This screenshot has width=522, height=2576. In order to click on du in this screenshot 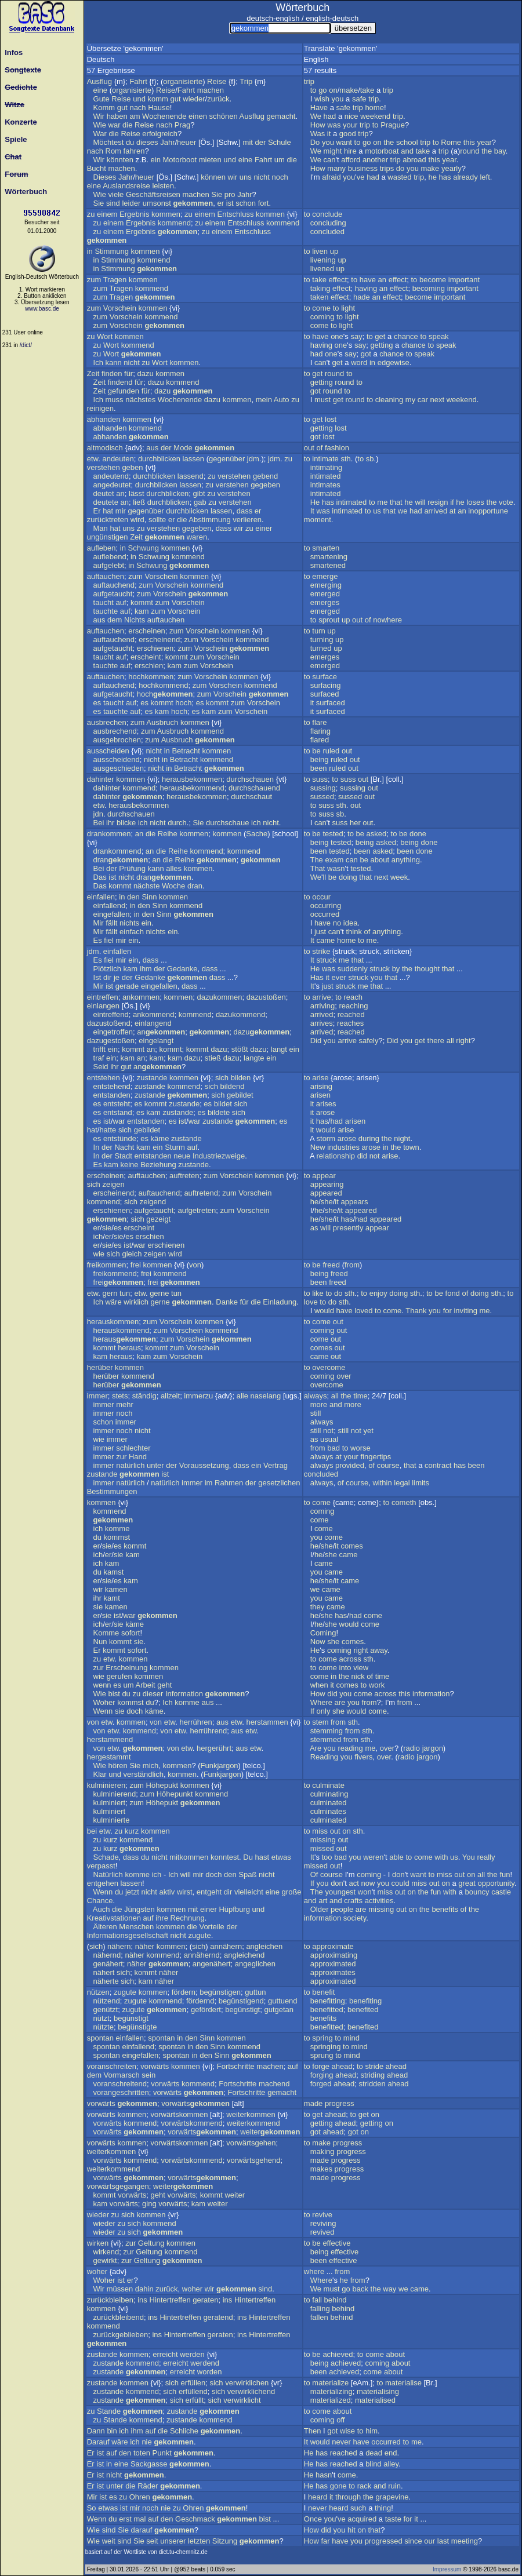, I will do `click(130, 142)`.